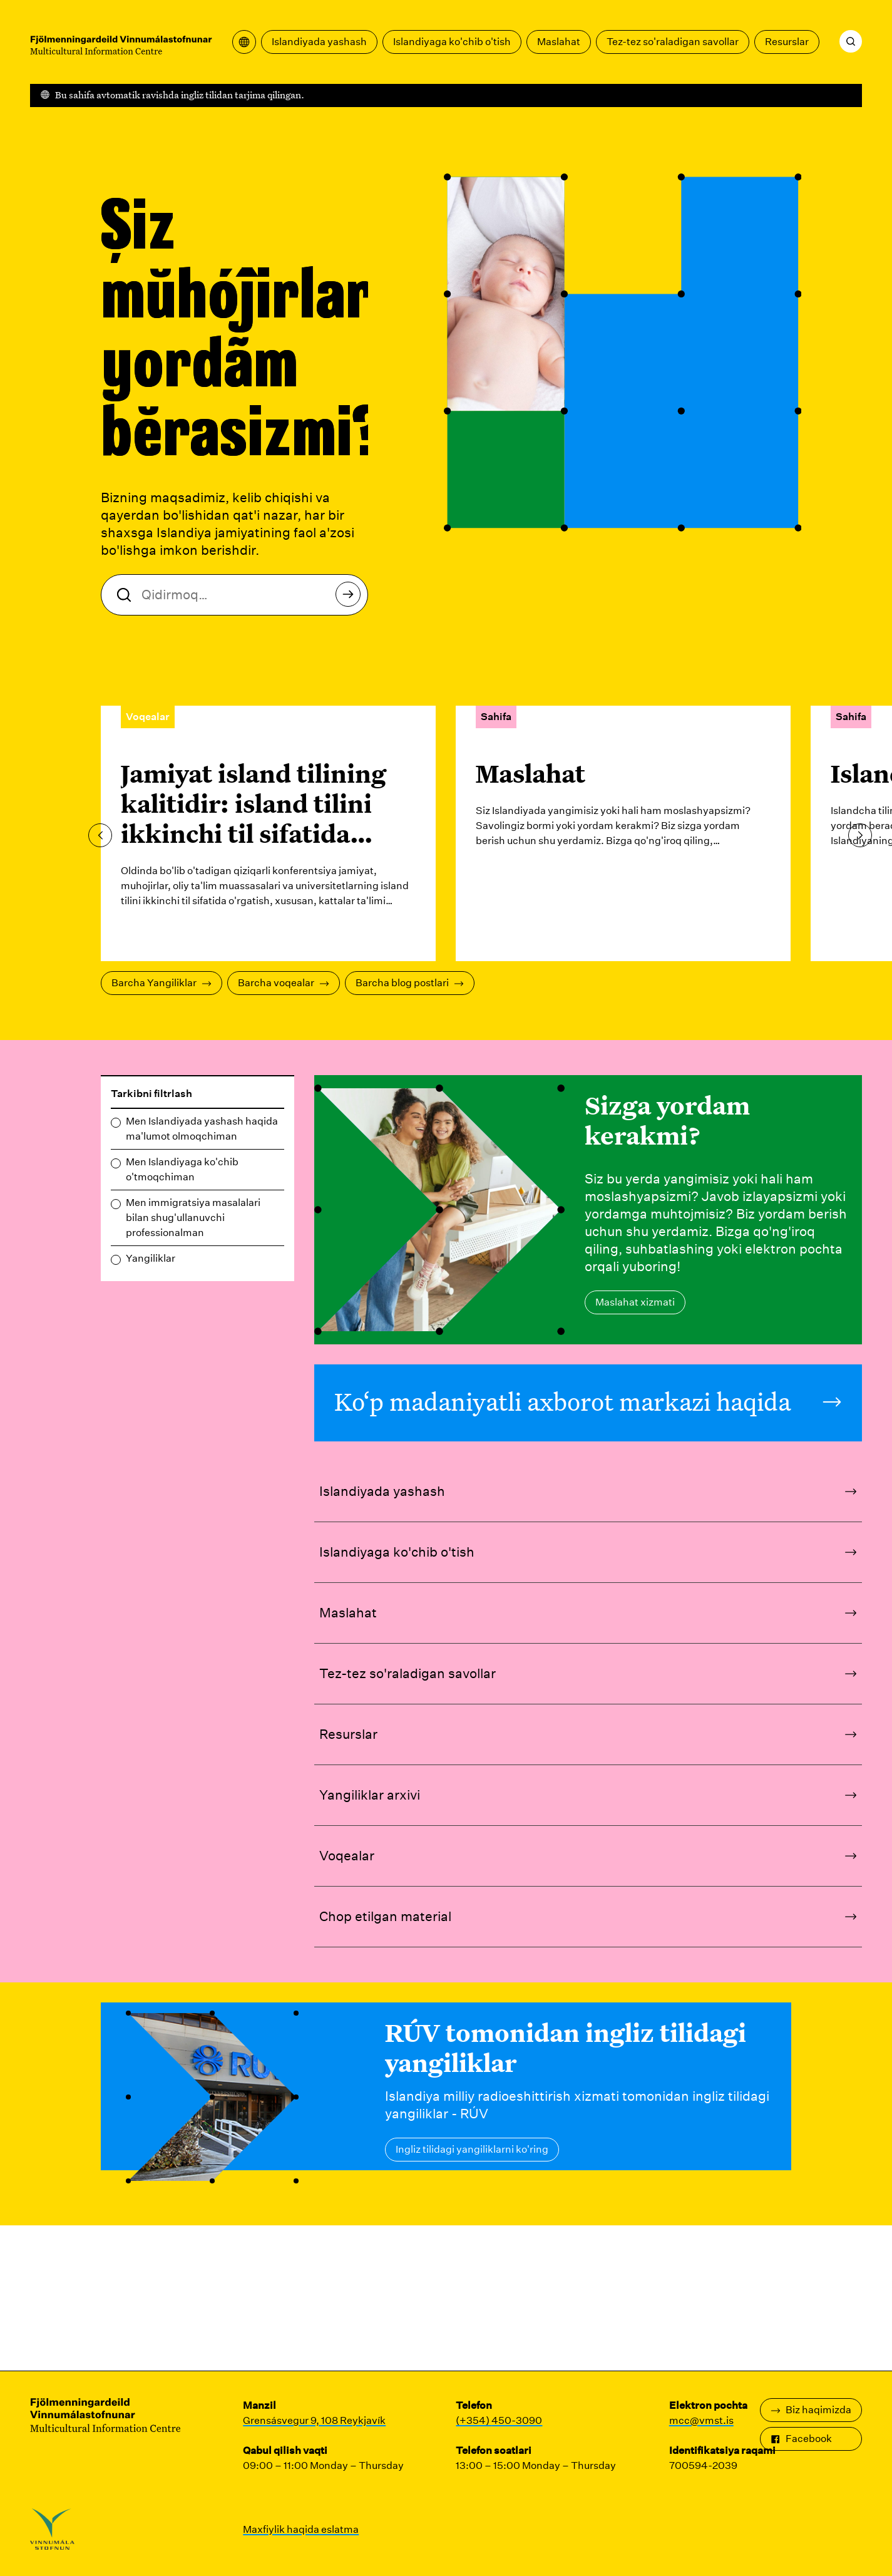 The width and height of the screenshot is (892, 2576). I want to click on Ingliz tilidagi yangiliklarni ko'ring, so click(472, 2149).